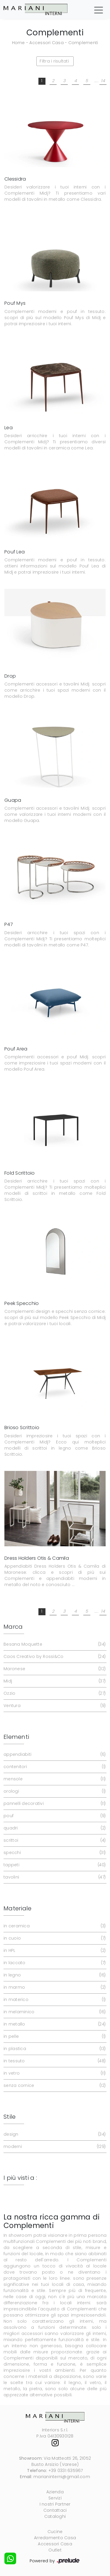  What do you see at coordinates (54, 1816) in the screenshot?
I see `pouf` at bounding box center [54, 1816].